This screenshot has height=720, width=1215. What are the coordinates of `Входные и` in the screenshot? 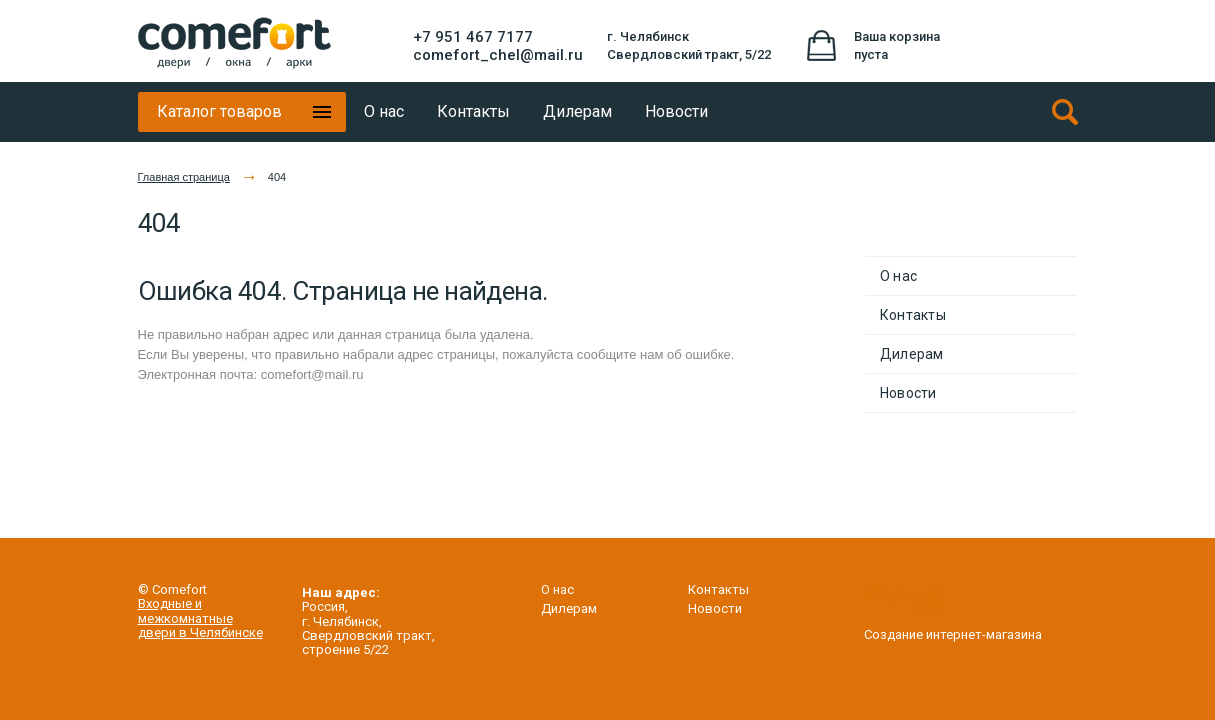 It's located at (170, 603).